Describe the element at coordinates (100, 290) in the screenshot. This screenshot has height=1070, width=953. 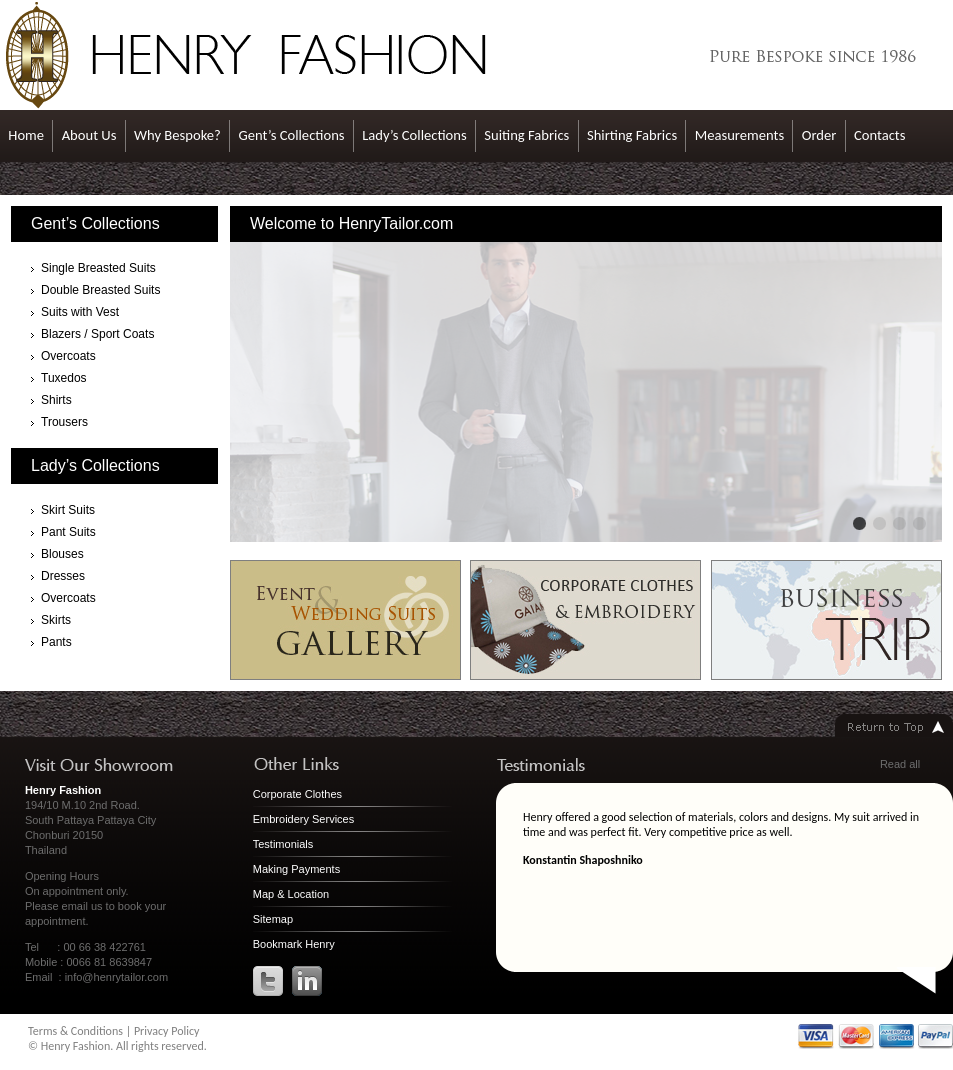
I see `Double Breasted Suits` at that location.